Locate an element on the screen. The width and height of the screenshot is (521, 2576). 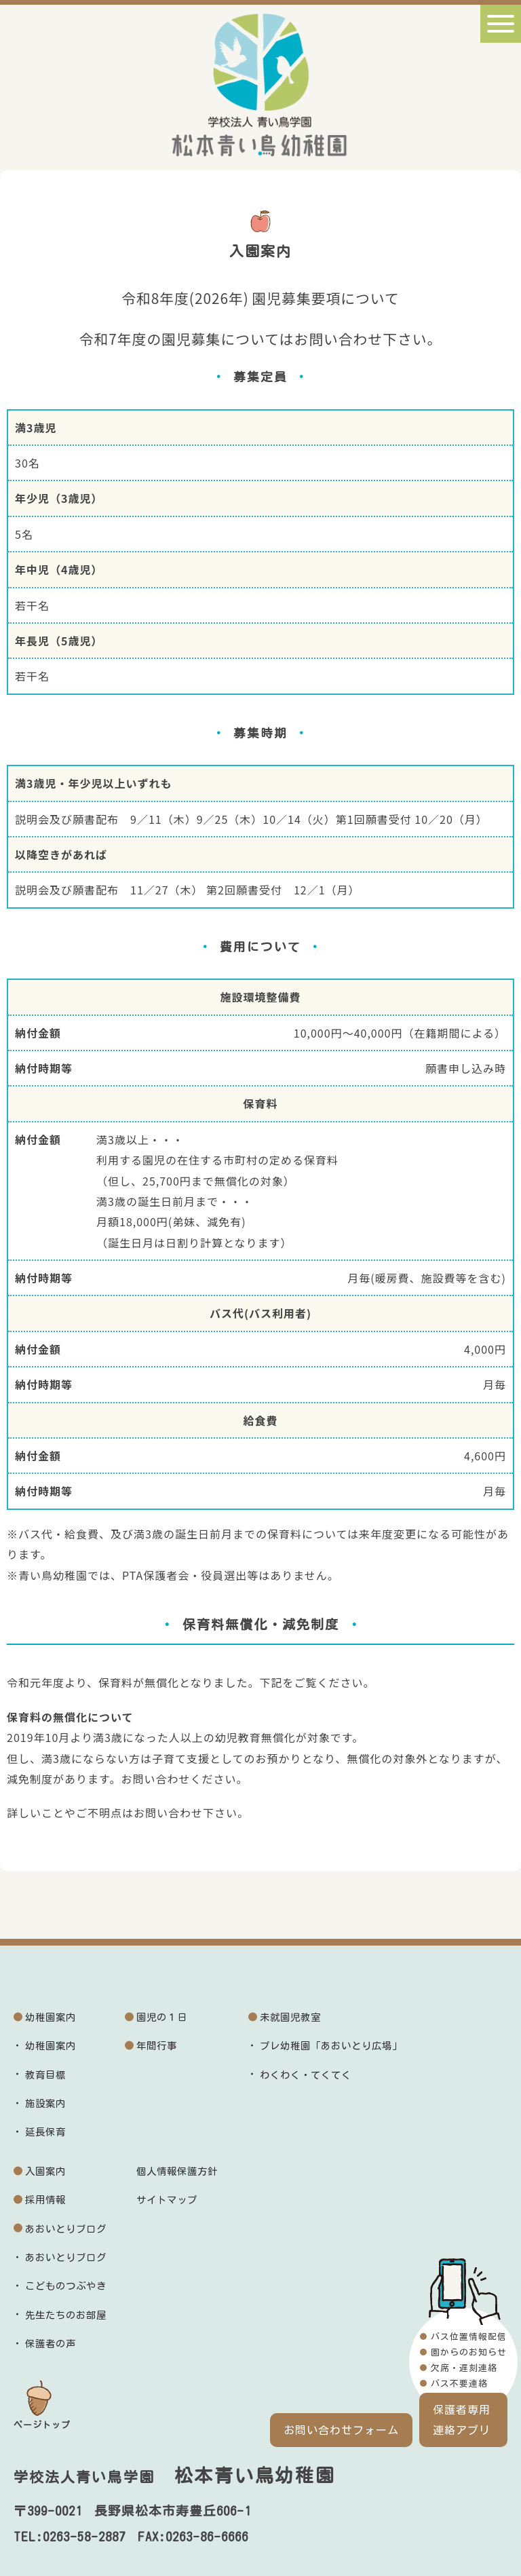
保護者の声 is located at coordinates (50, 2343).